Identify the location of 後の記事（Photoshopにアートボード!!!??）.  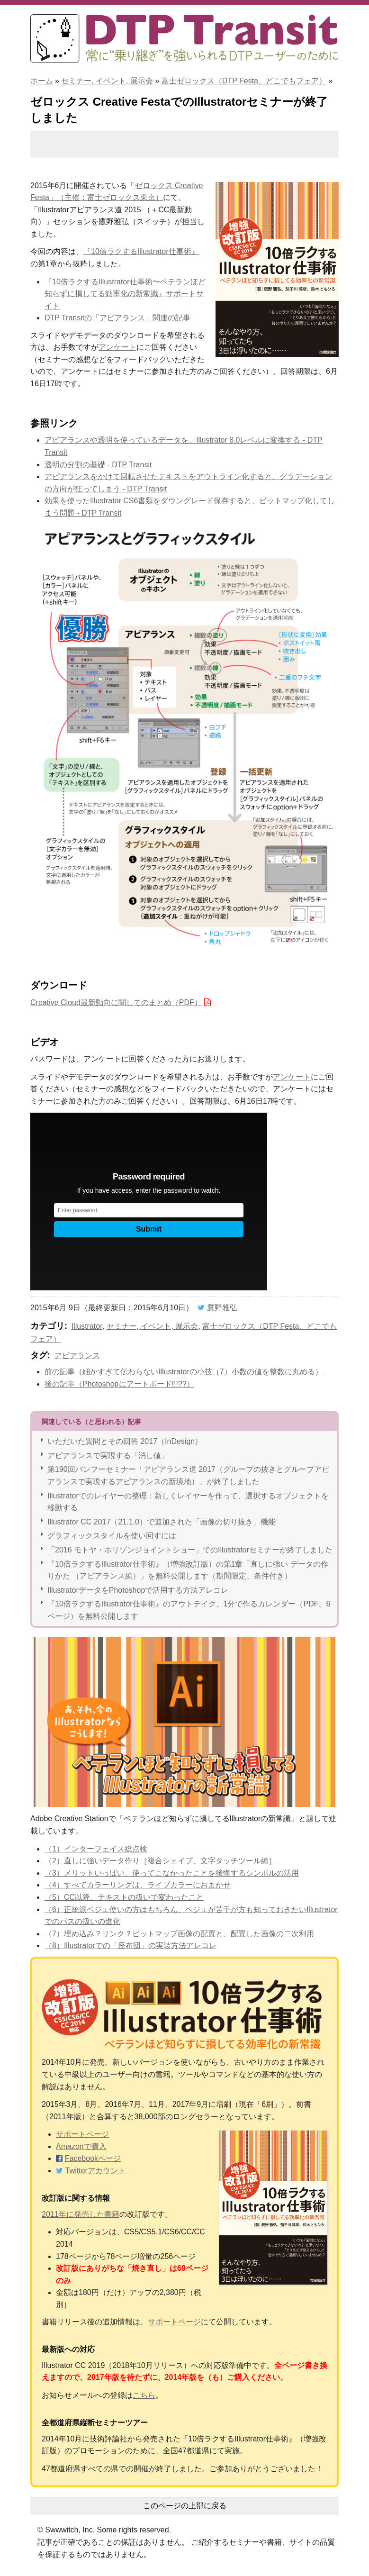
(119, 1384).